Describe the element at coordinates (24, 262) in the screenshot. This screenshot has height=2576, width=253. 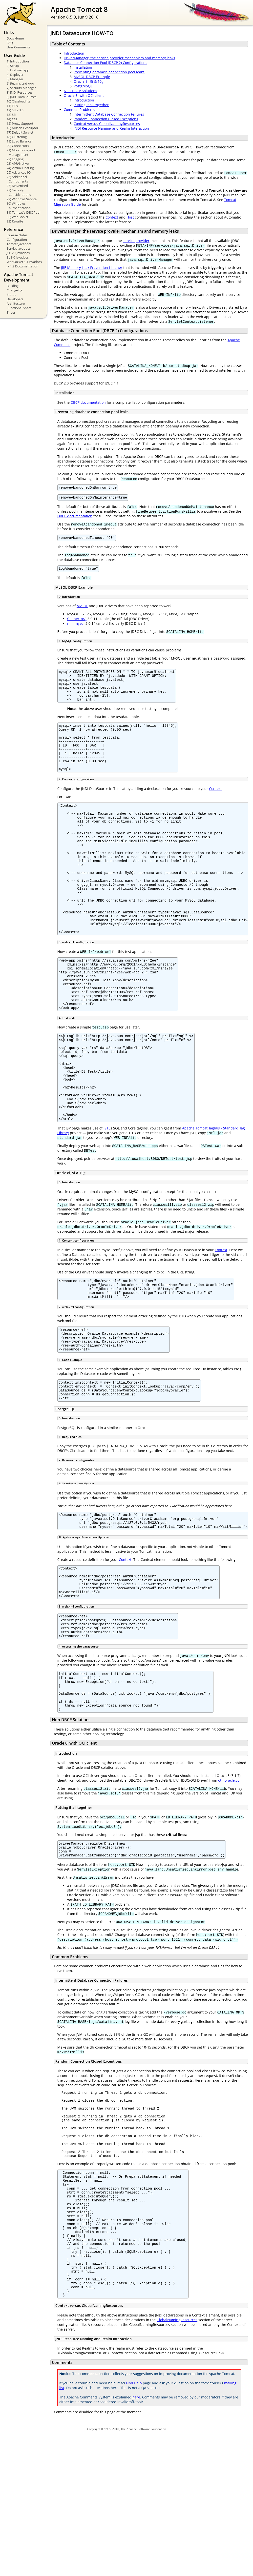
I see `WebSocket 1.1 Javadocs` at that location.